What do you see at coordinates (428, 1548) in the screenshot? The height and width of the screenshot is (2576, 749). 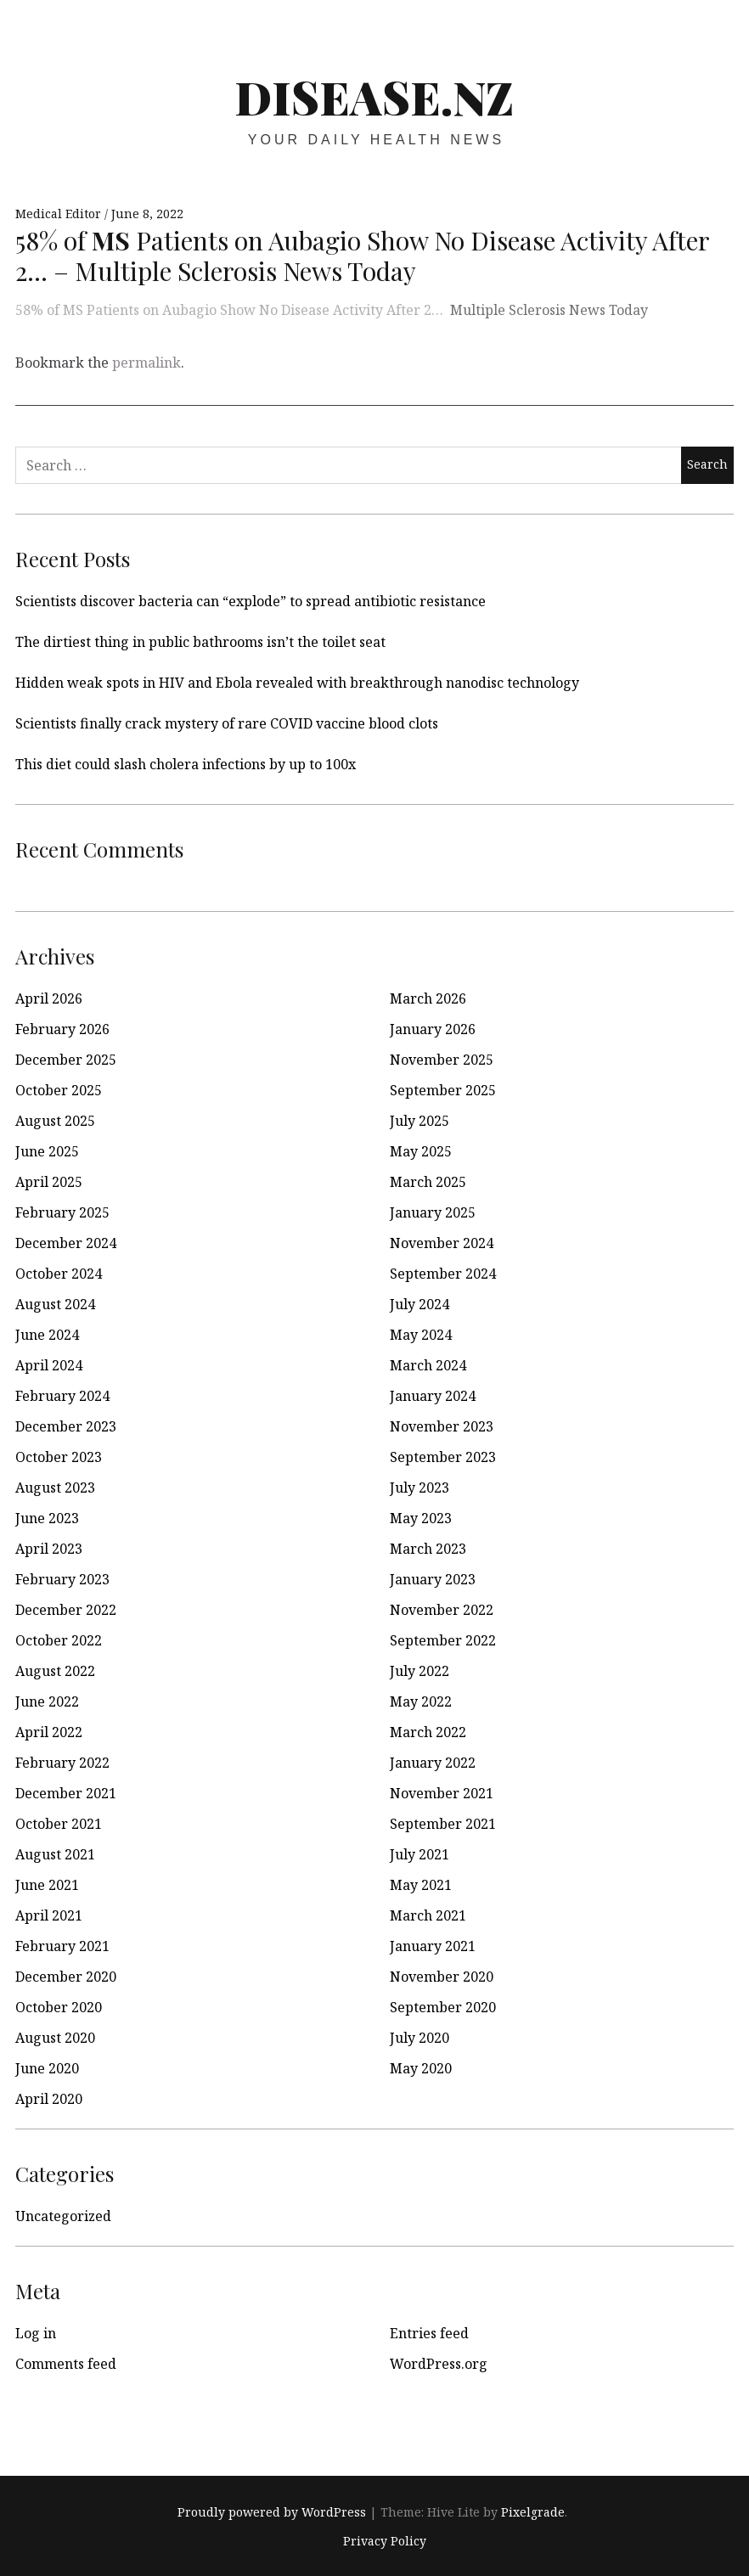 I see `March 2023` at bounding box center [428, 1548].